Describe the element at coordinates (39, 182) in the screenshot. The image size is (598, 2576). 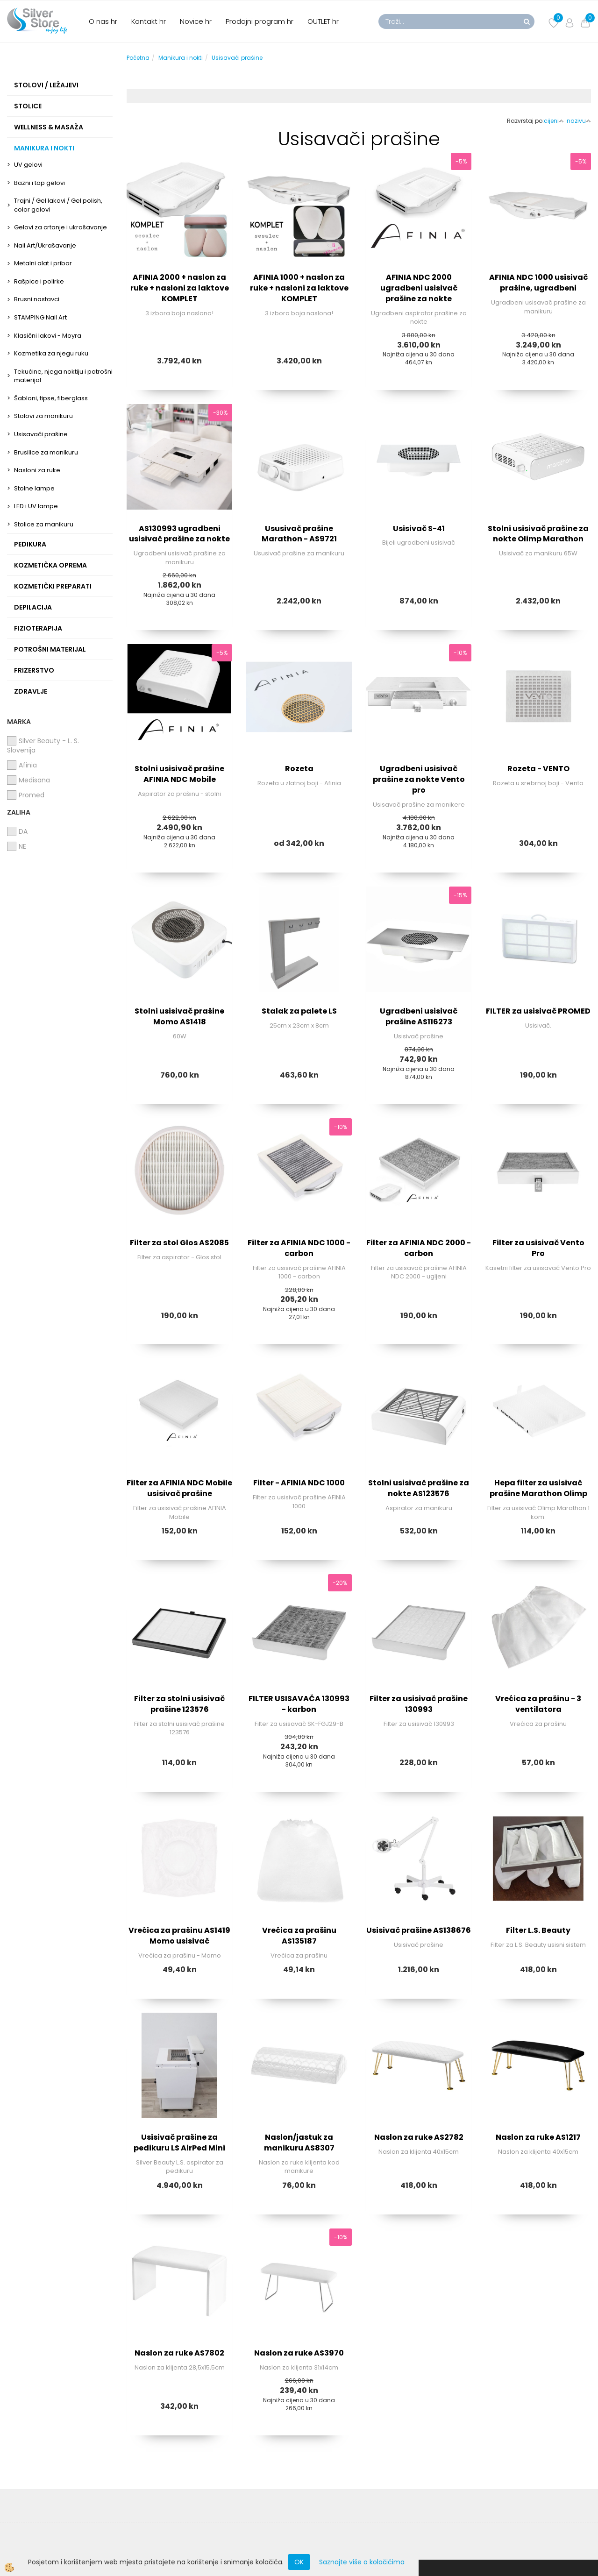
I see `Bazni i top gelovi` at that location.